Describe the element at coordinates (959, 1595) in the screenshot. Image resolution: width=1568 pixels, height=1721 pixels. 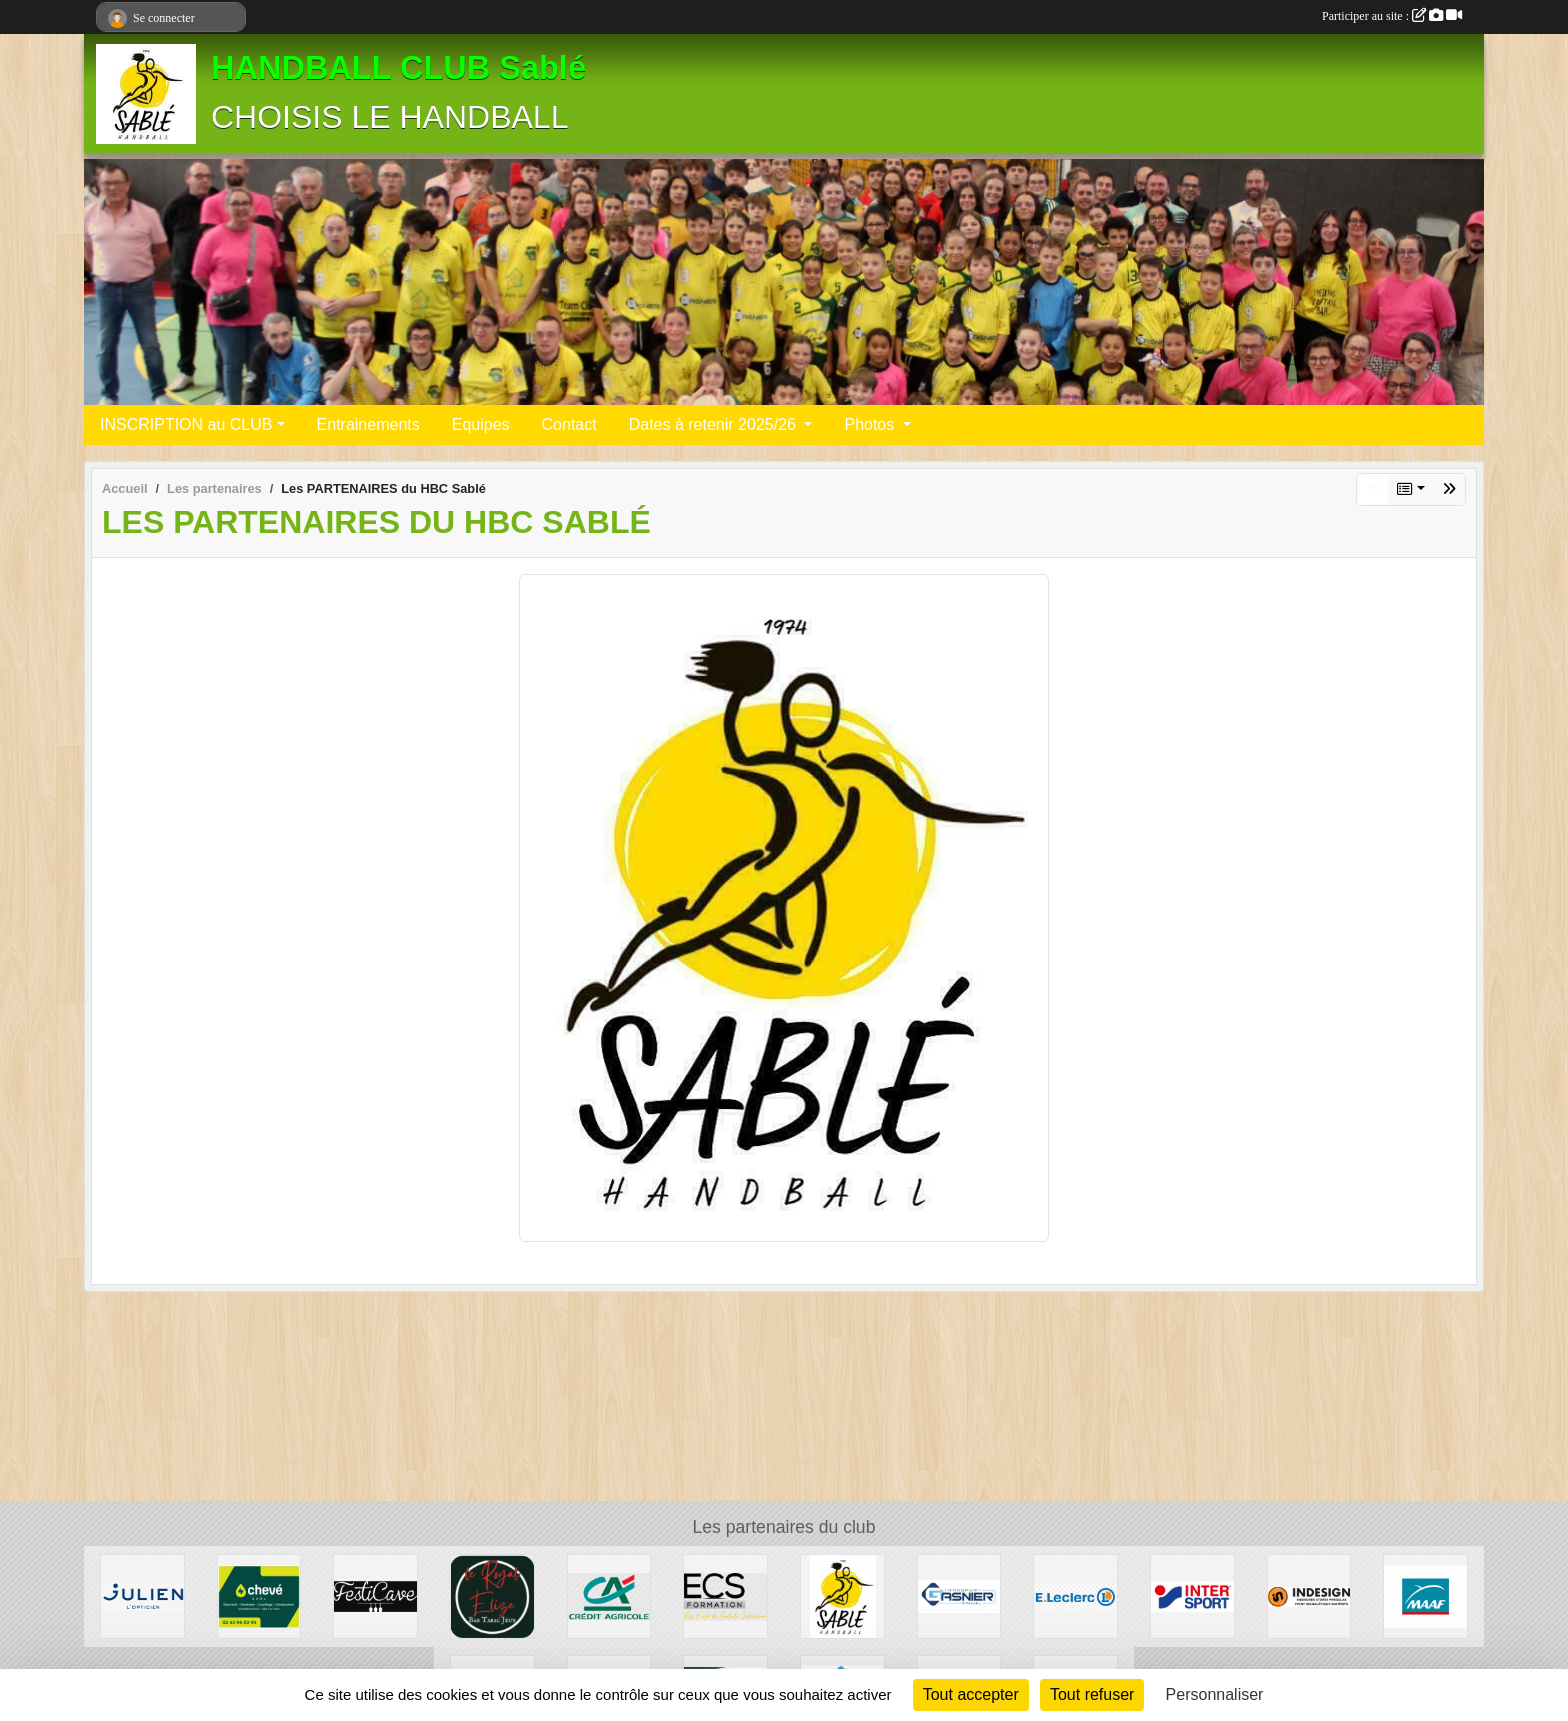
I see `[Transport Gasnier]` at that location.